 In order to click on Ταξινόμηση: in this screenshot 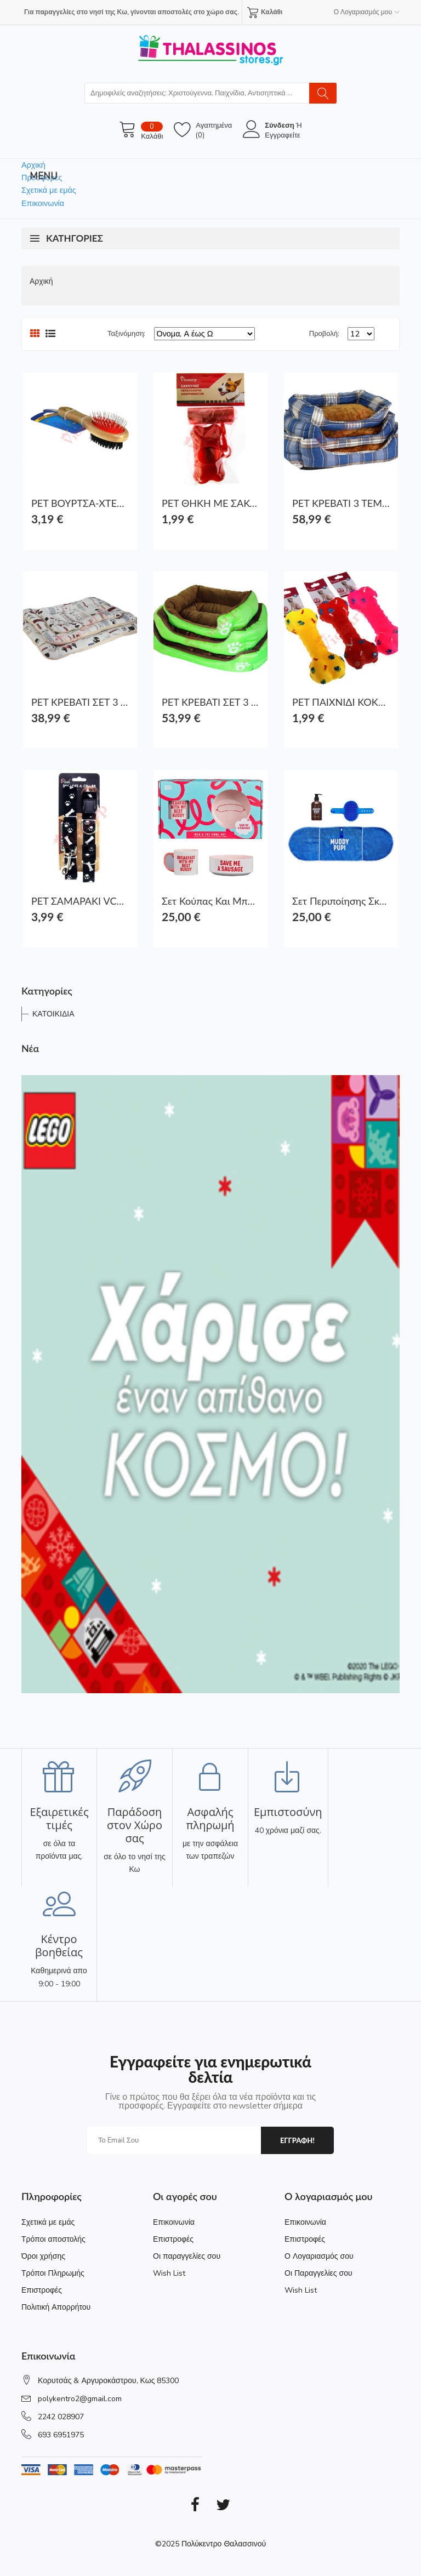, I will do `click(126, 334)`.